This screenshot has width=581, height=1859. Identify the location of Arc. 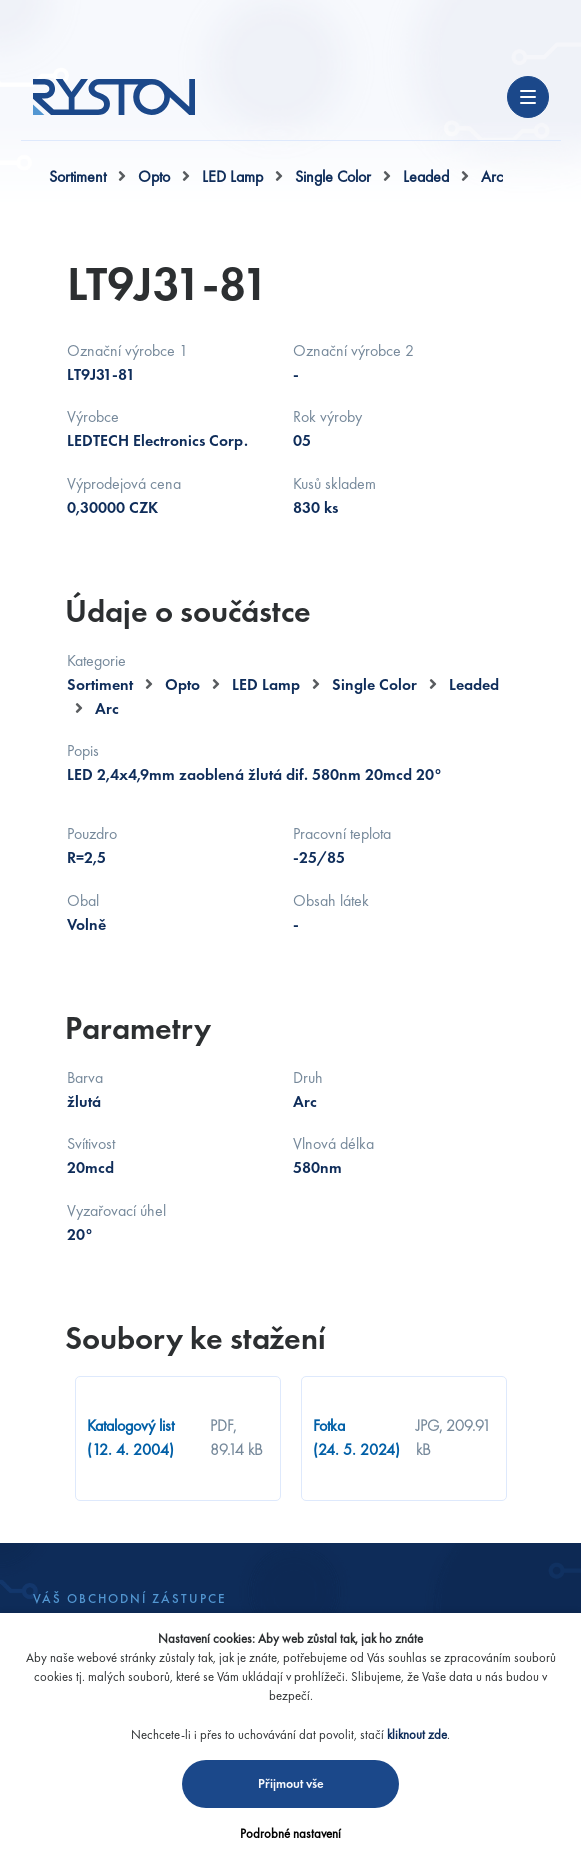
(492, 176).